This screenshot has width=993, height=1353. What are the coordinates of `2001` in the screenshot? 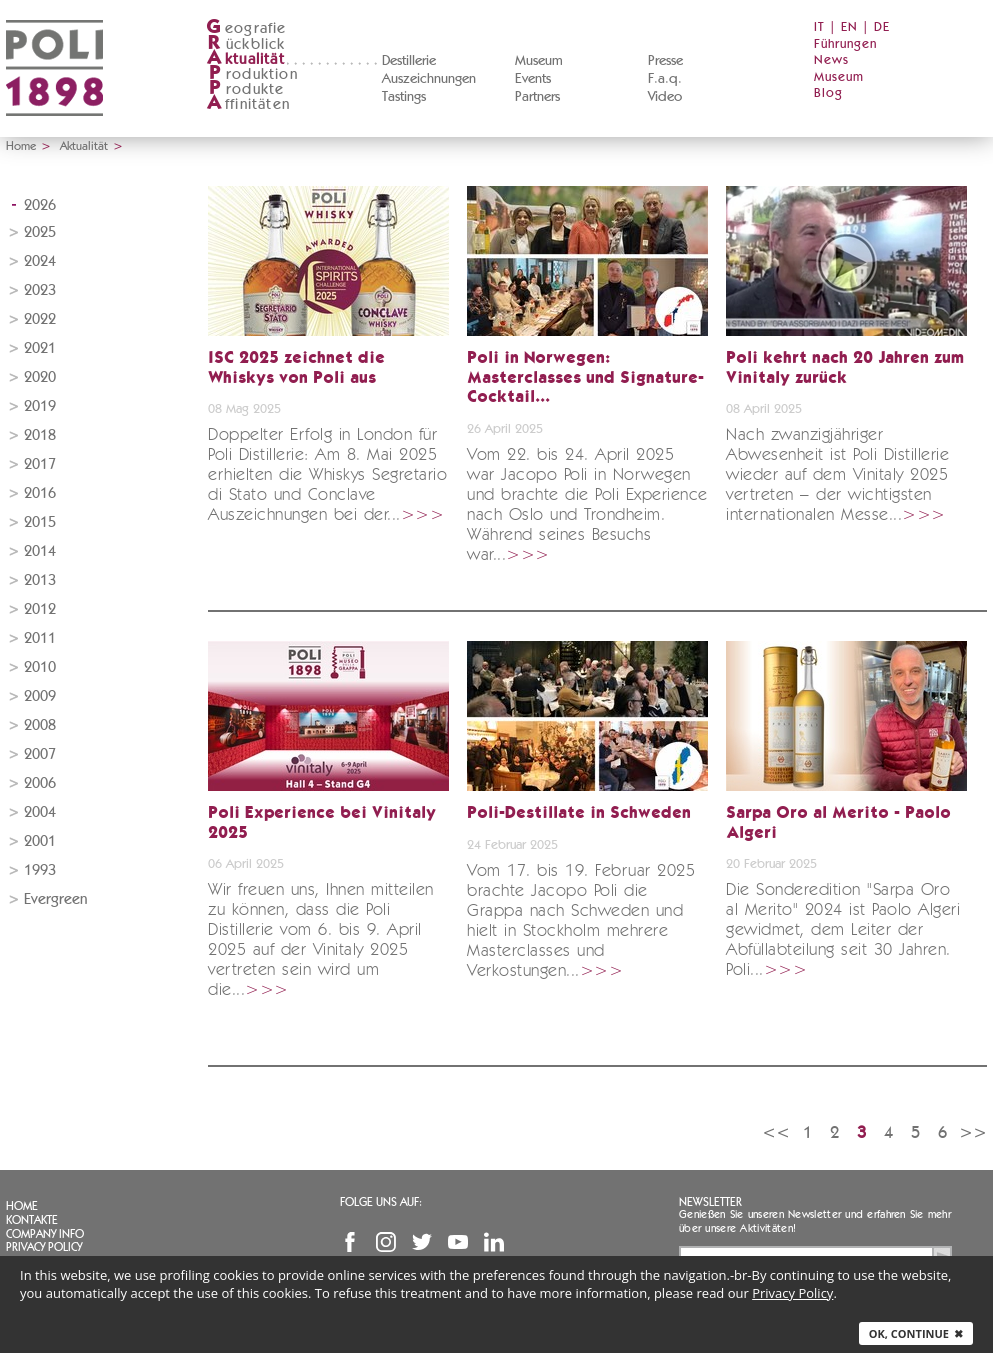 It's located at (40, 841).